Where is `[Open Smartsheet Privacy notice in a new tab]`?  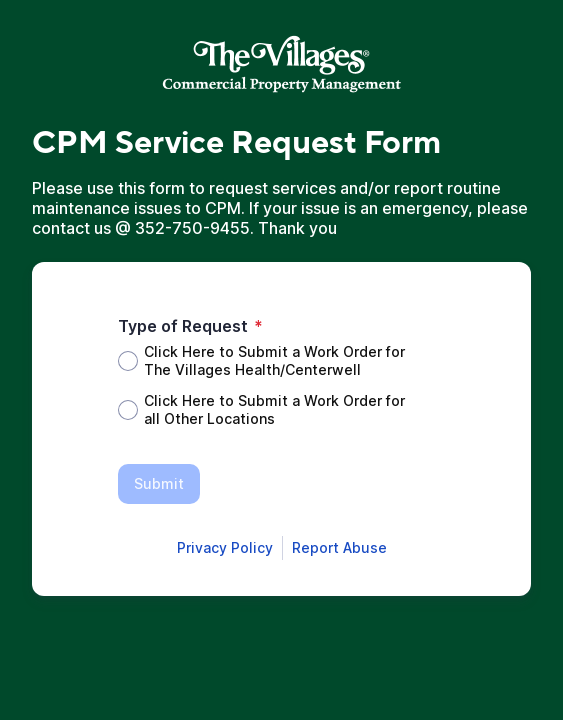
[Open Smartsheet Privacy notice in a new tab] is located at coordinates (225, 548).